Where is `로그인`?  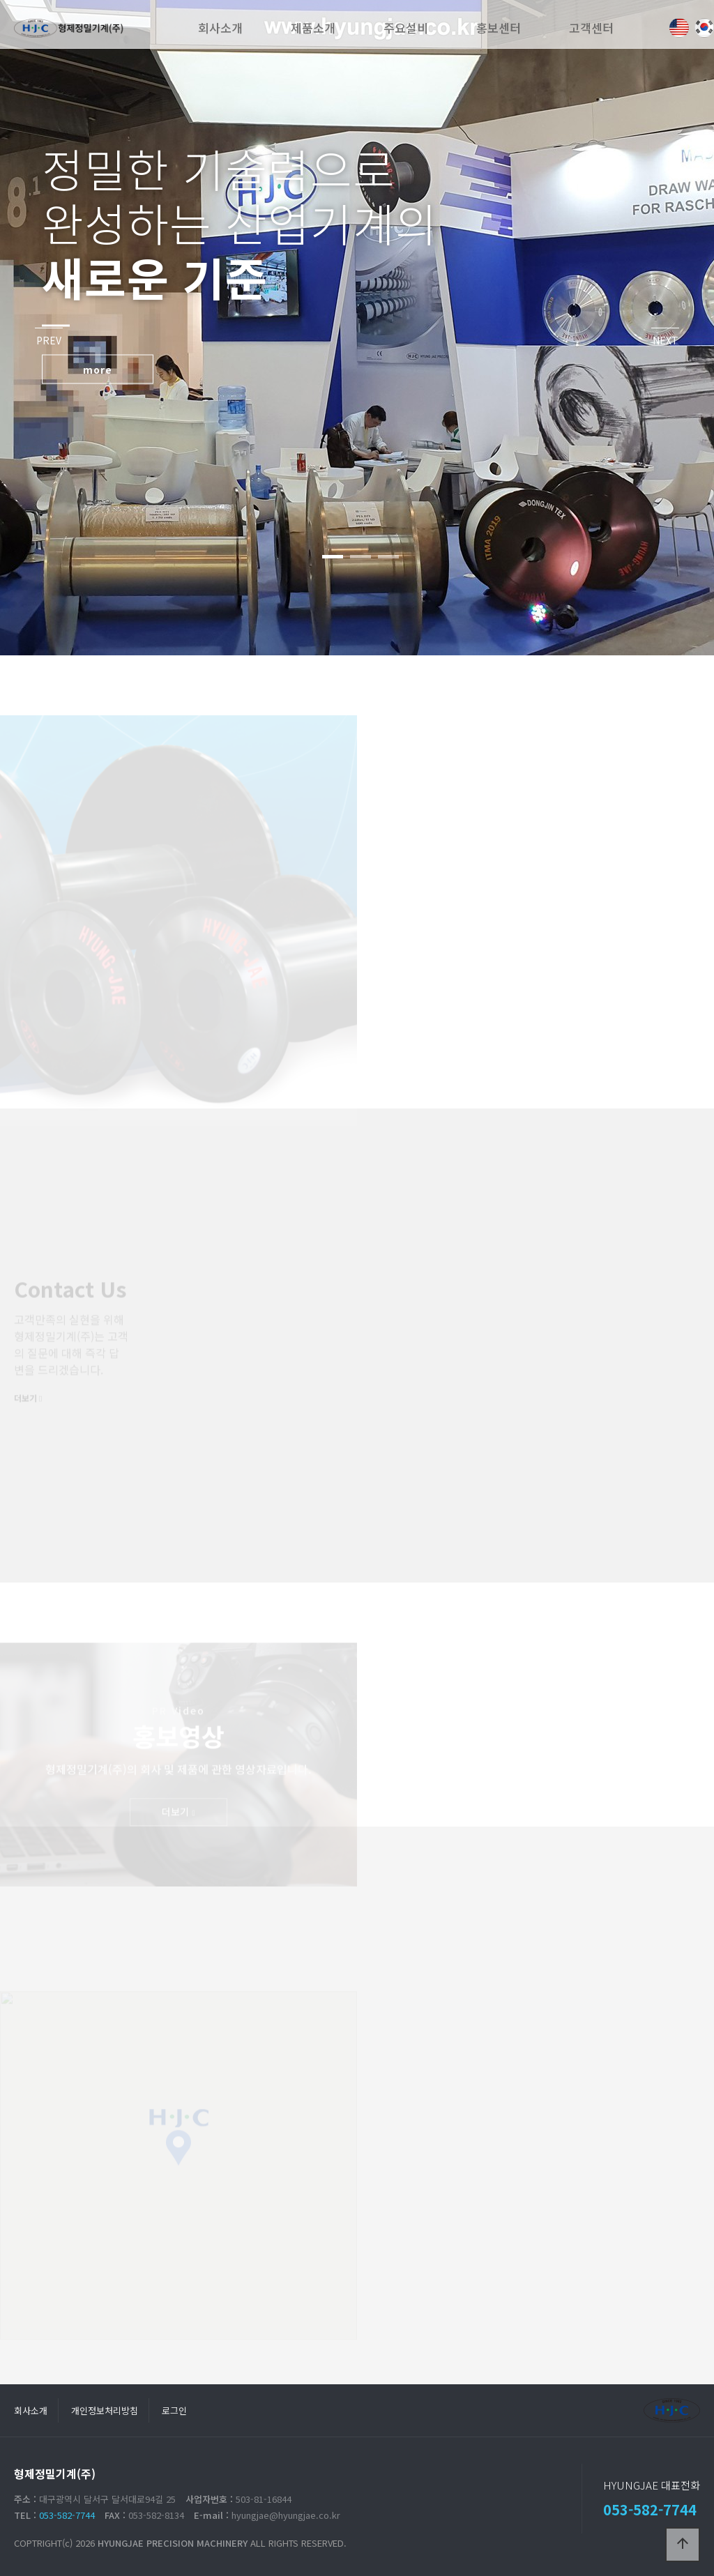 로그인 is located at coordinates (174, 2410).